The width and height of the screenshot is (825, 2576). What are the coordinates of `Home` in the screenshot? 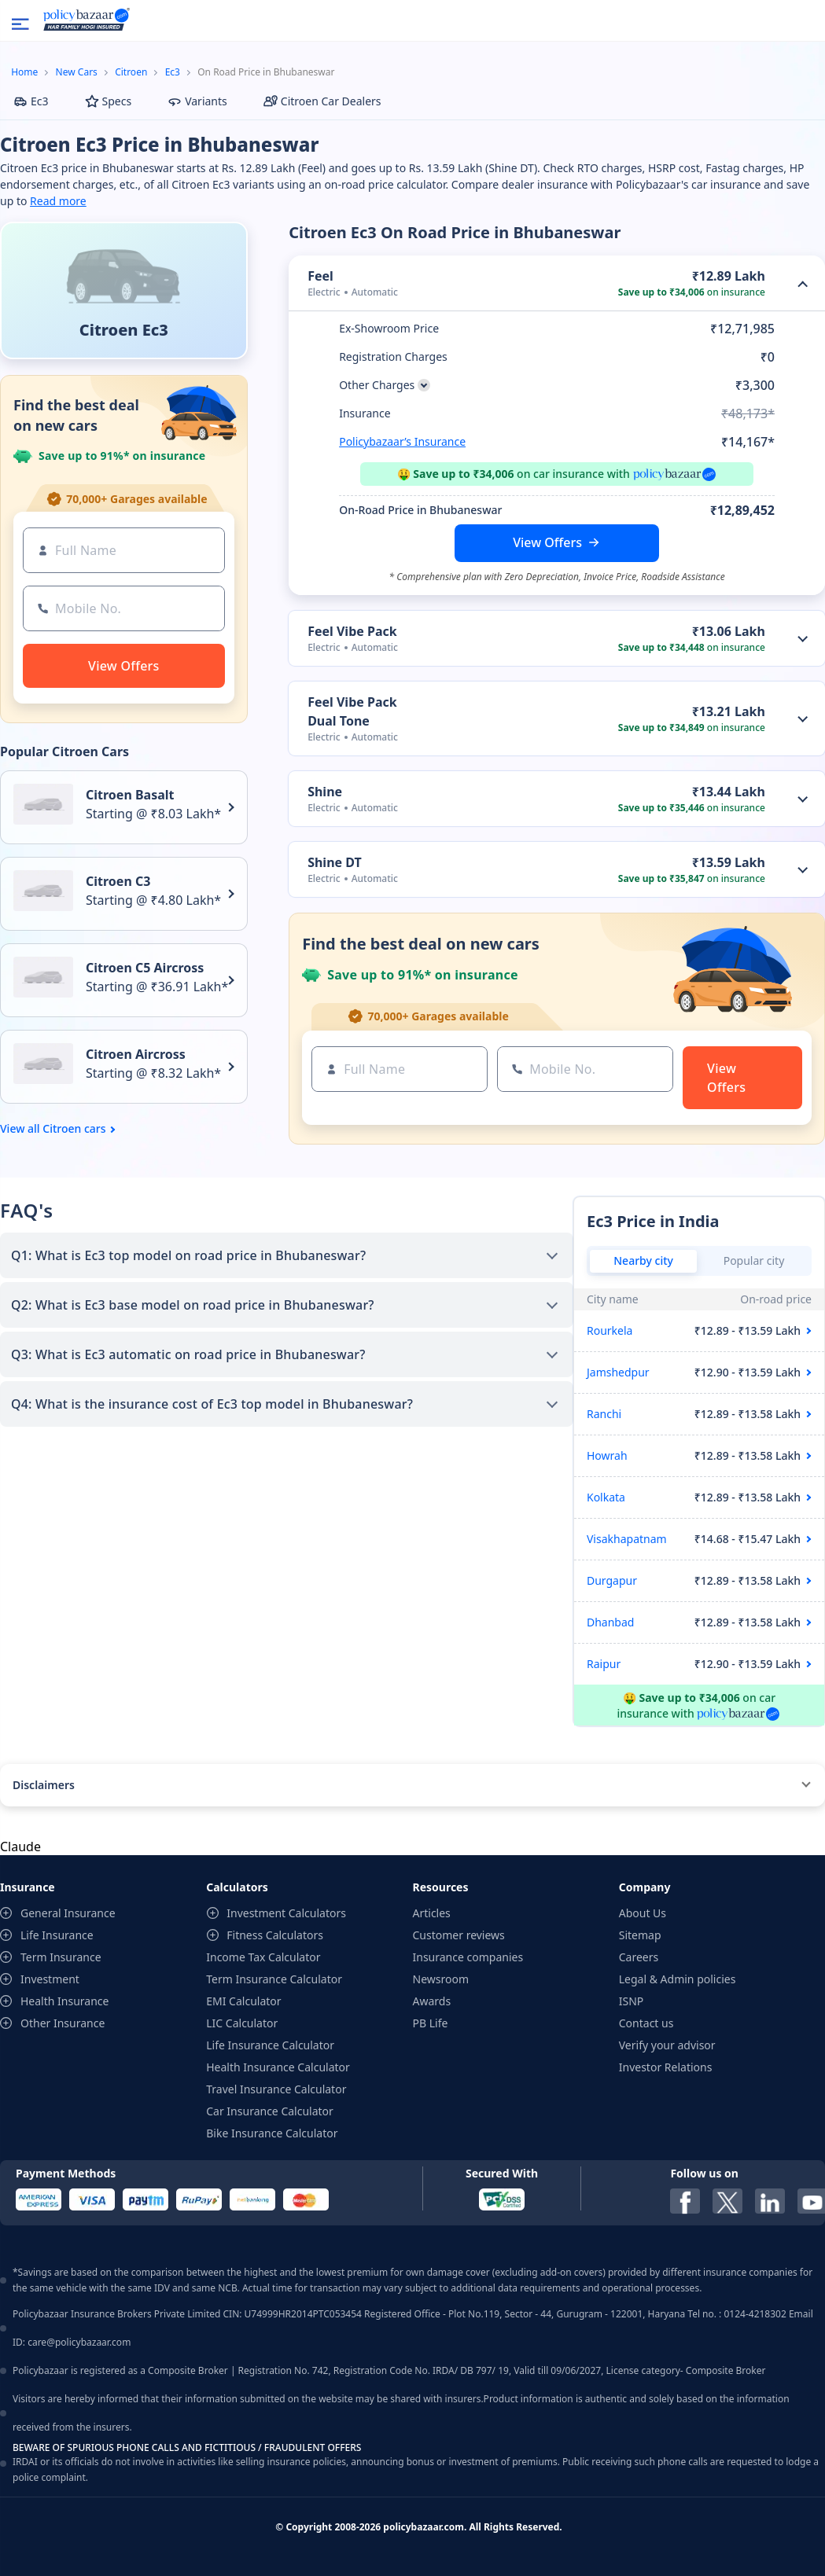 It's located at (24, 72).